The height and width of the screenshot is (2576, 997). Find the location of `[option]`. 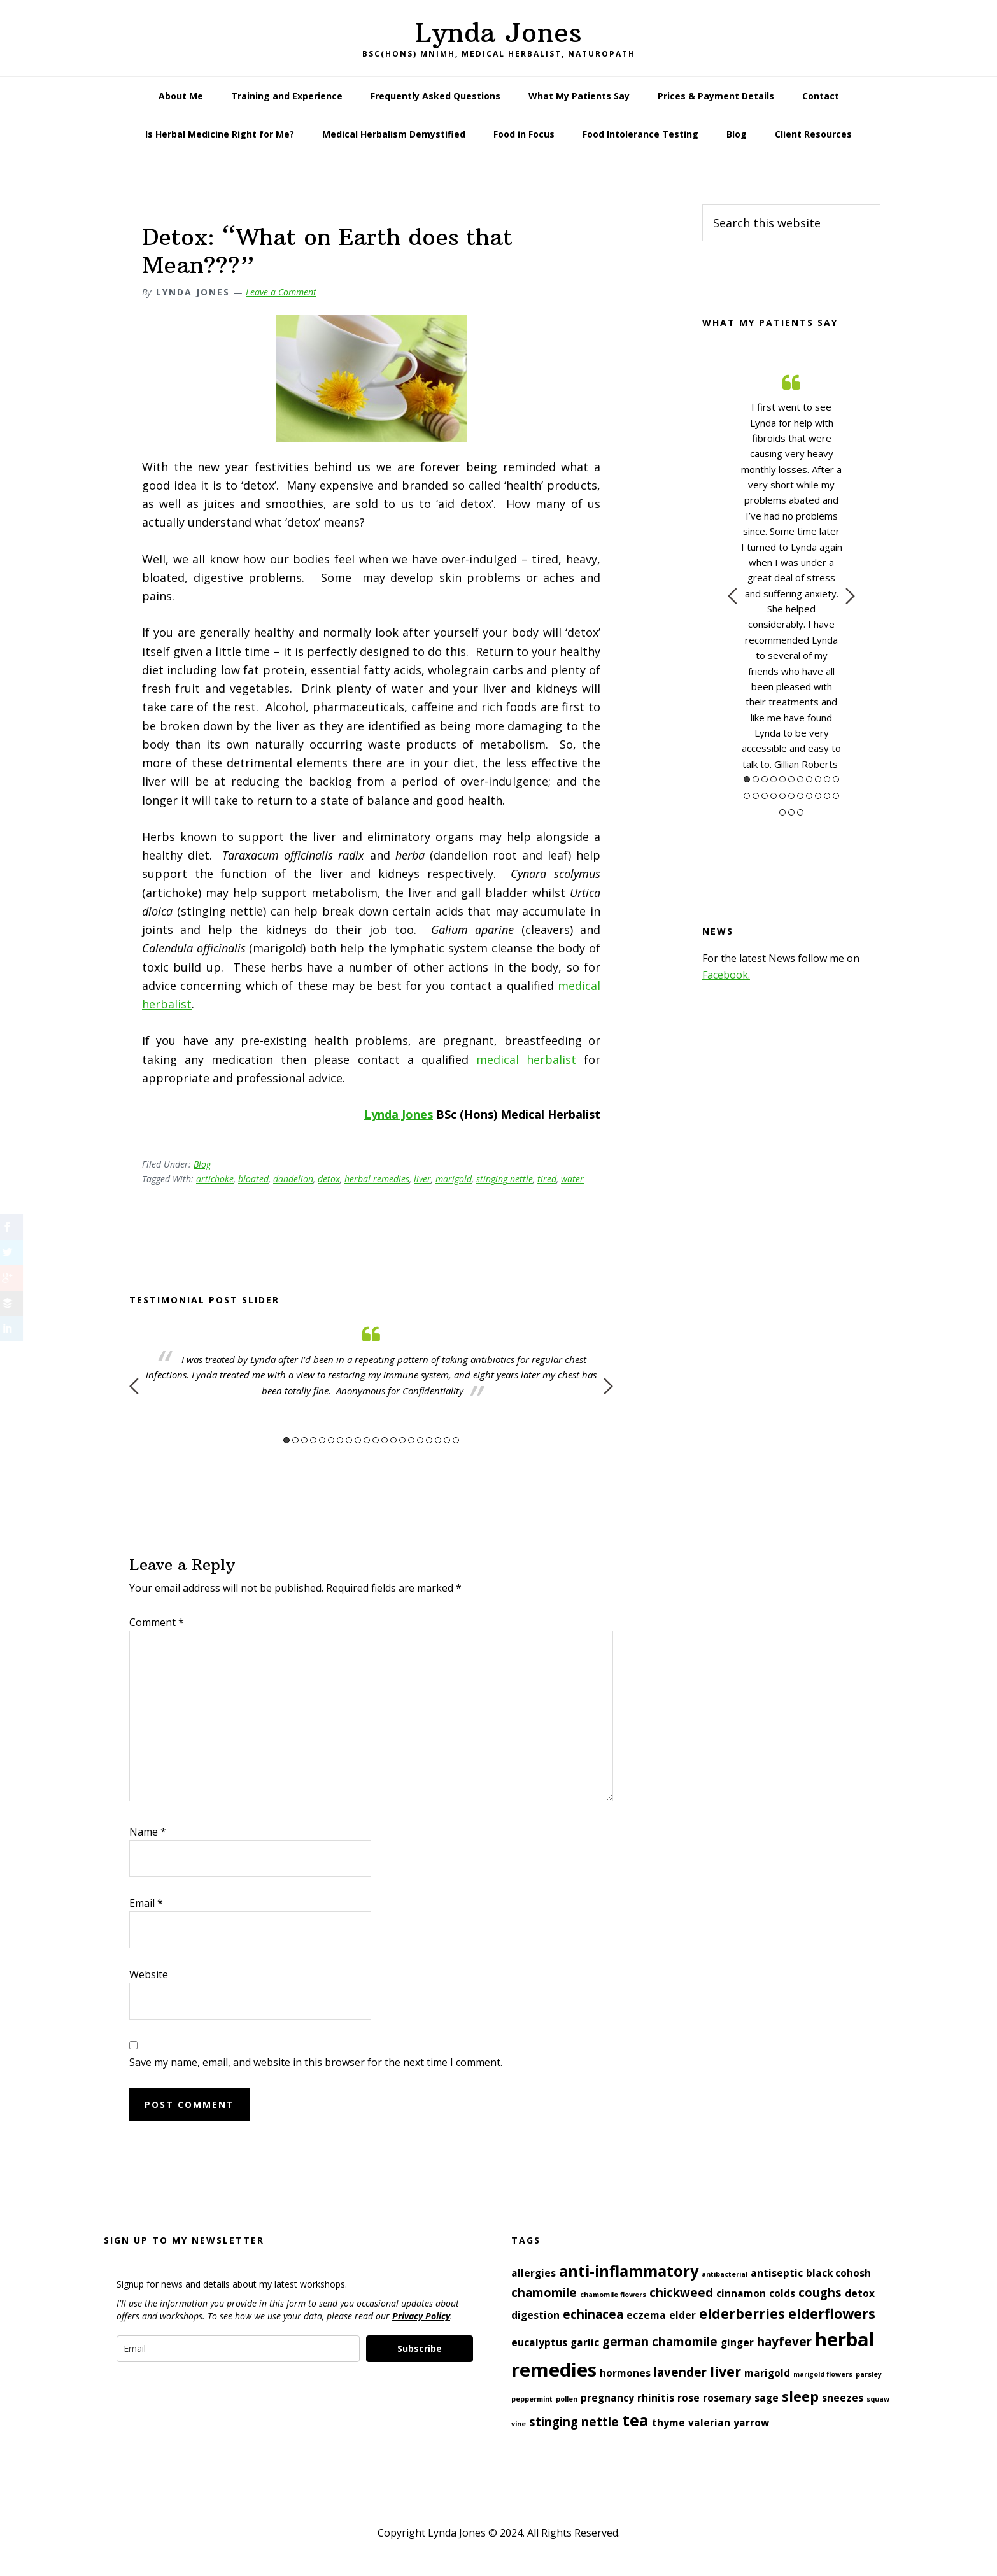

[option] is located at coordinates (371, 1361).